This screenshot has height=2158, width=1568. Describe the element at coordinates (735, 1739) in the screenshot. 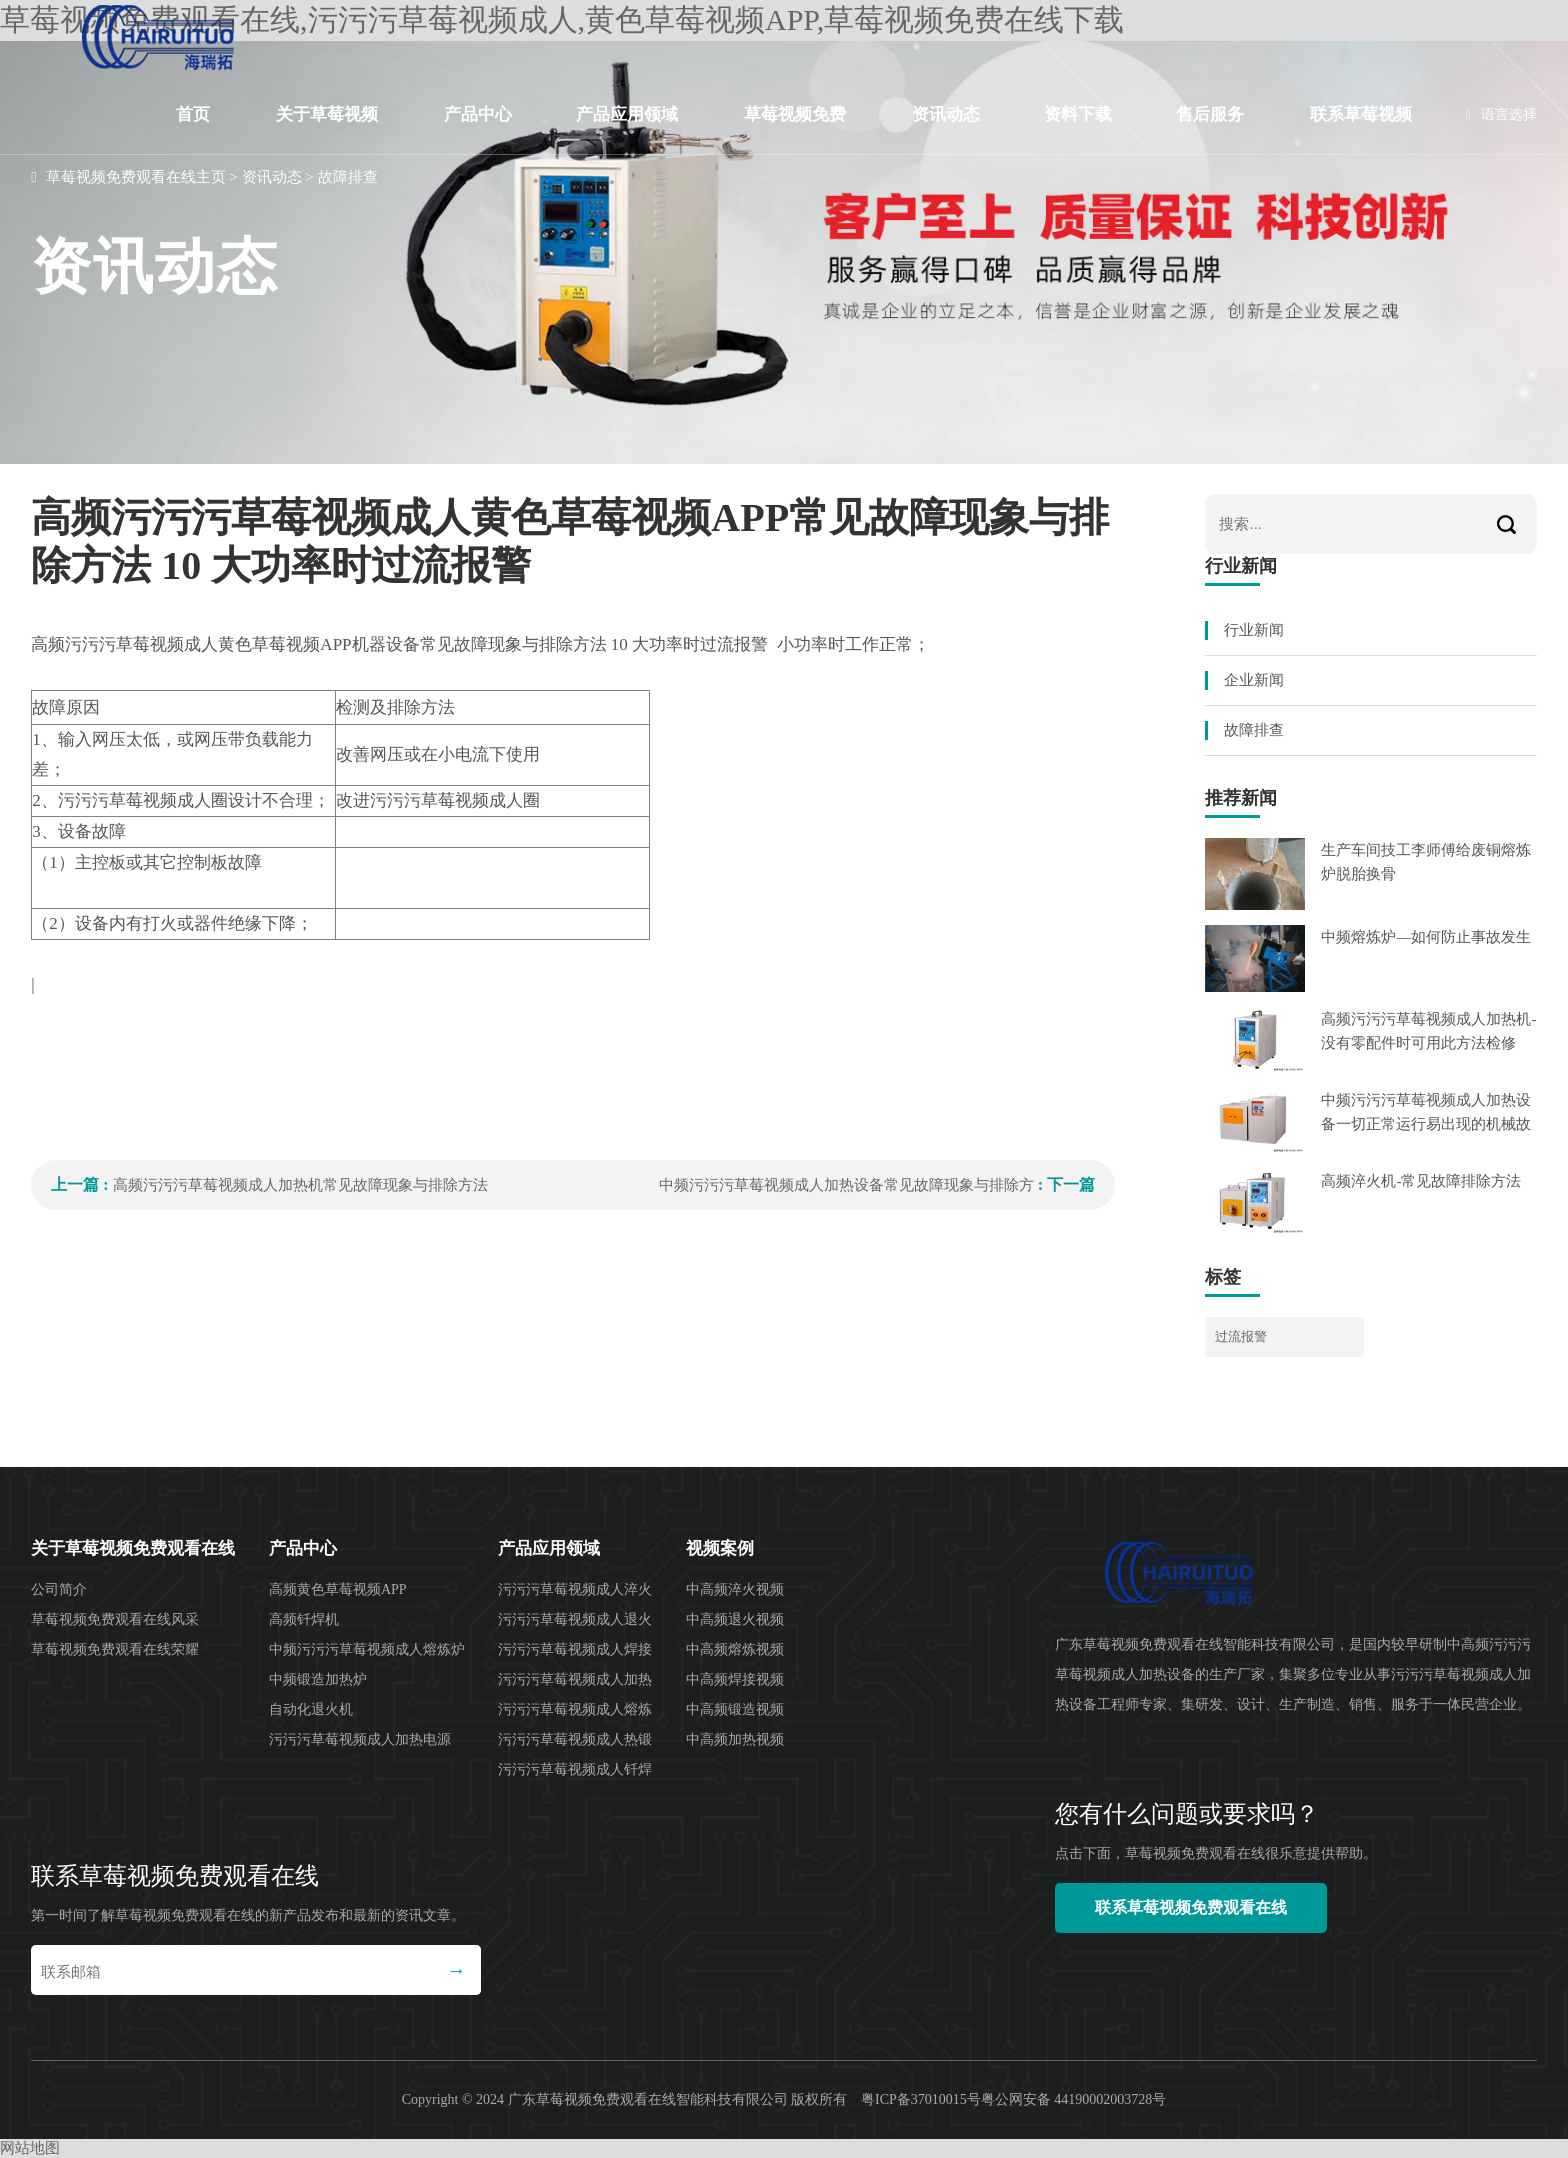

I see `中高频加热视频` at that location.